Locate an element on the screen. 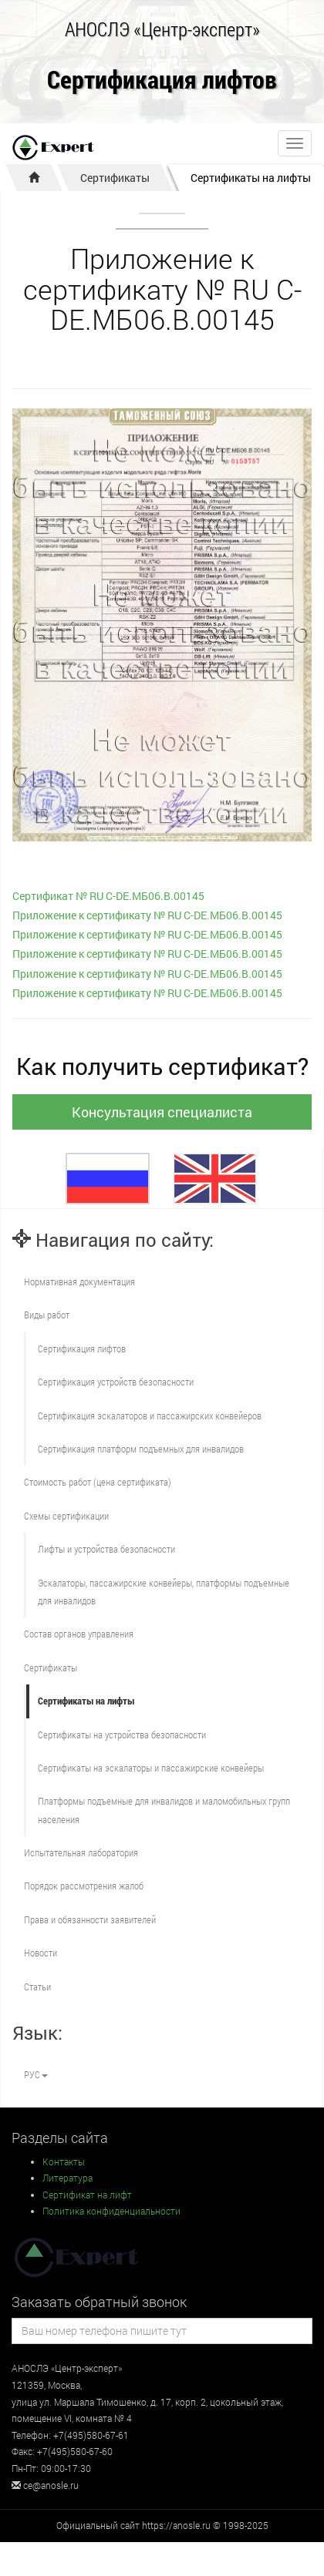 The image size is (324, 2576). Политика конфиденциальности is located at coordinates (111, 2211).